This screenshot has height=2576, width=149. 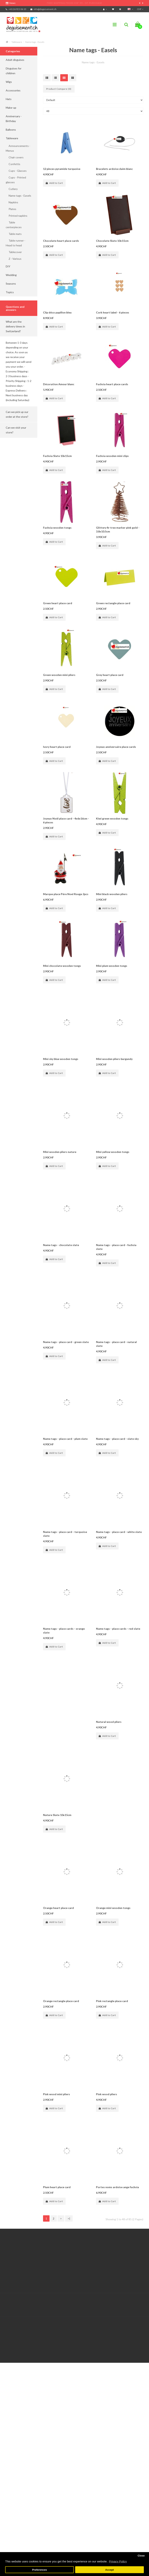 I want to click on Cups - Printed glasses, so click(x=16, y=180).